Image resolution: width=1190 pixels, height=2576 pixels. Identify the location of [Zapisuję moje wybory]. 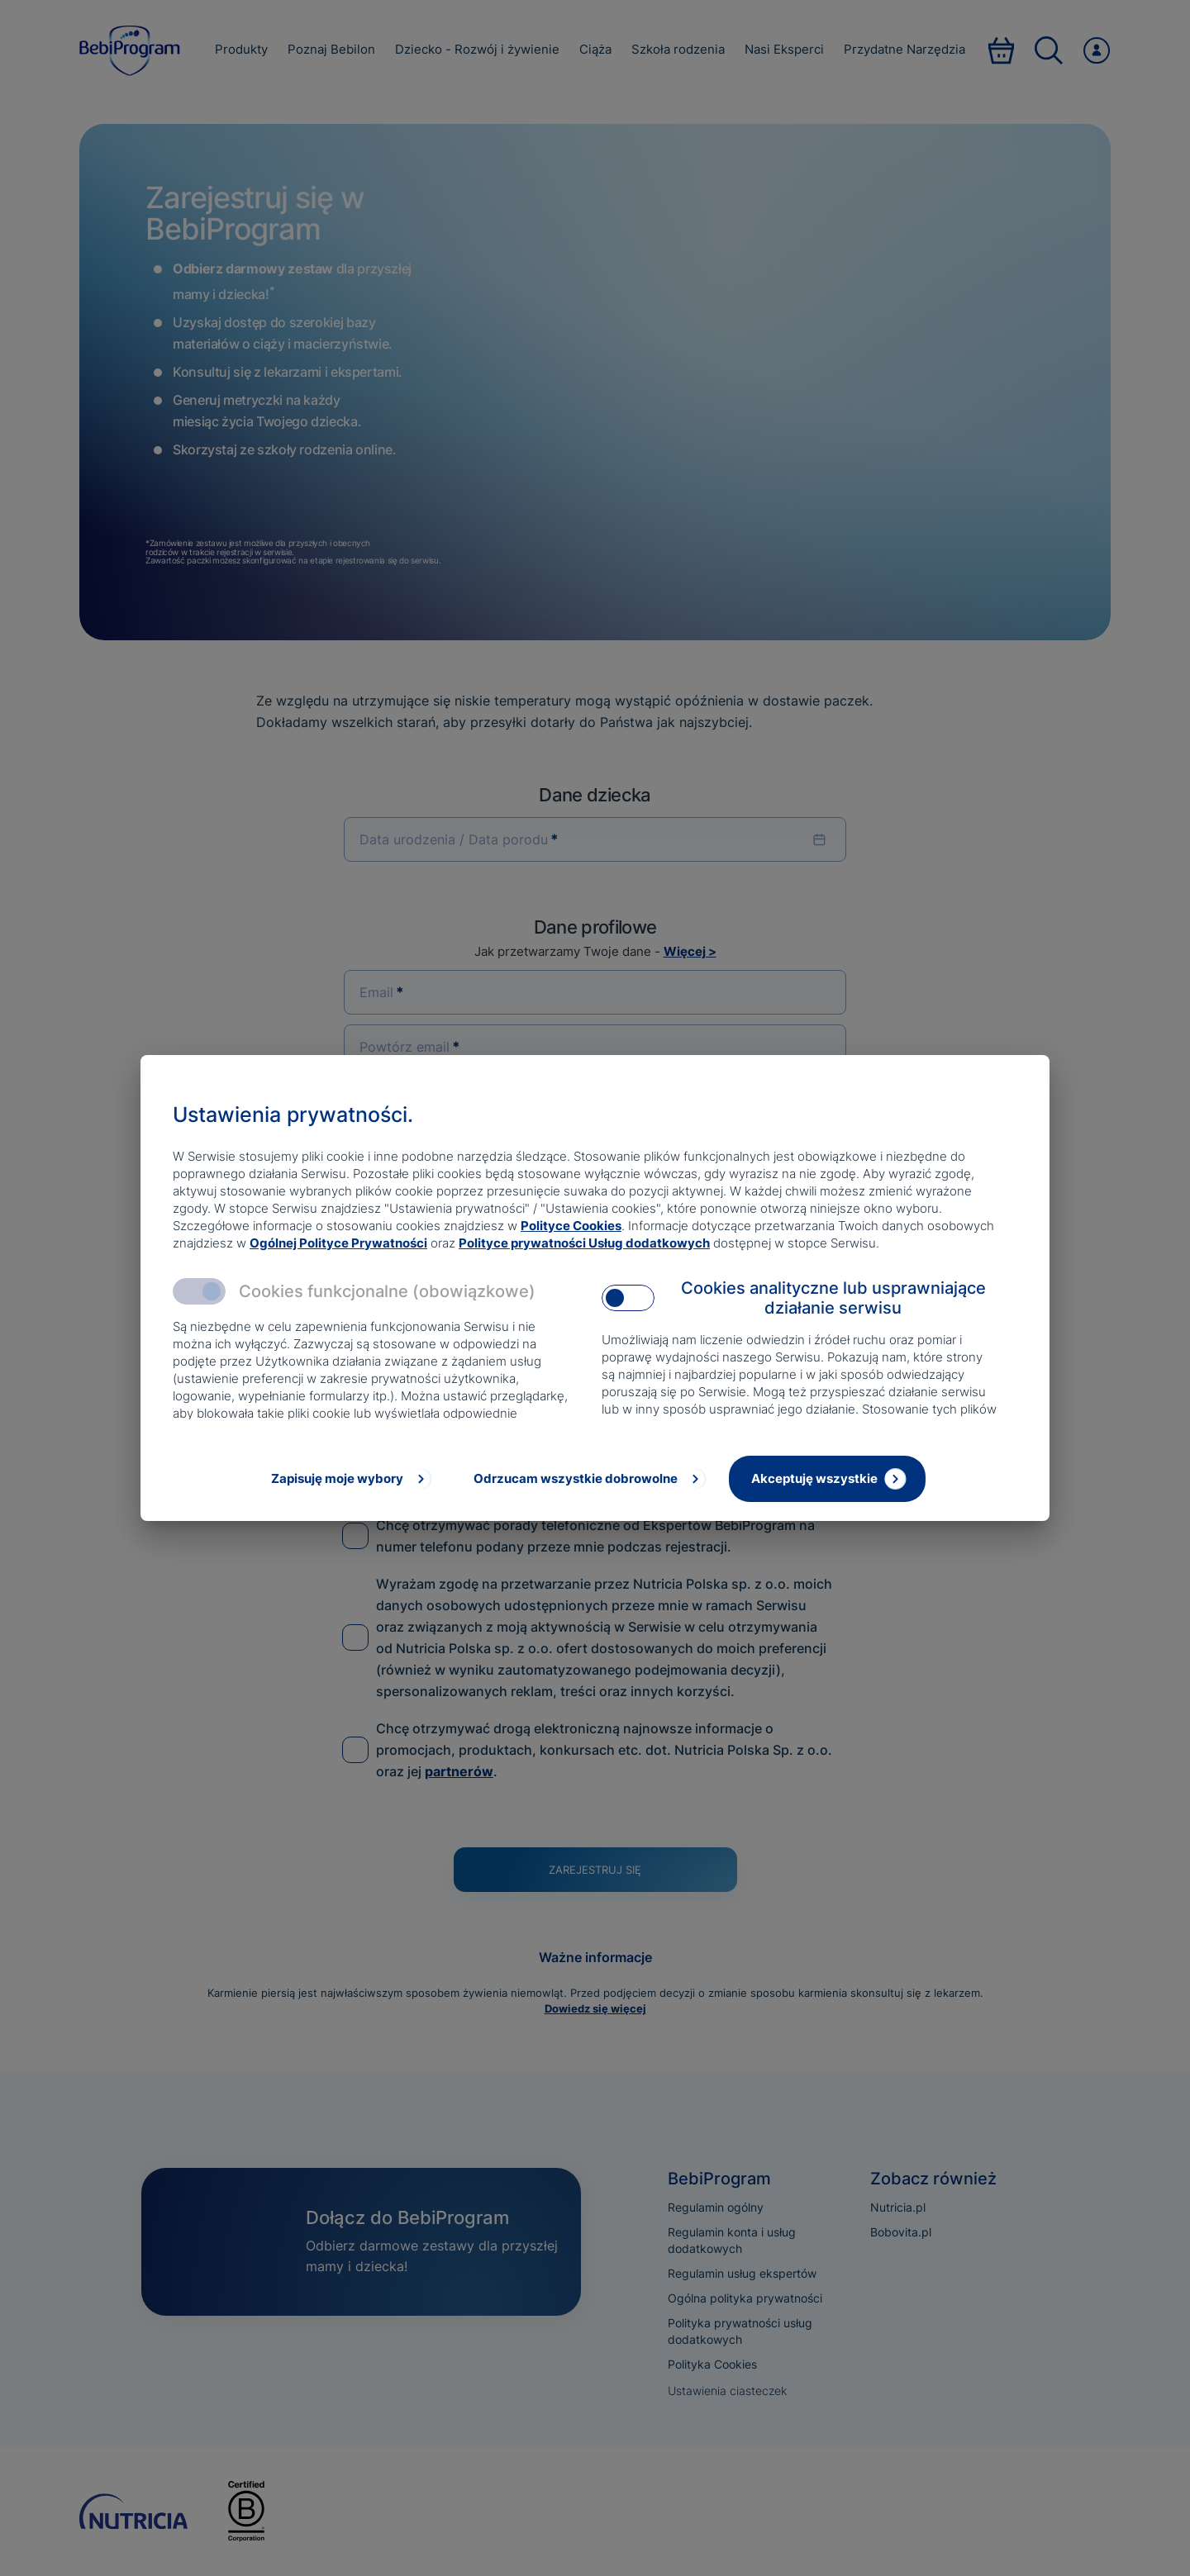
(349, 1479).